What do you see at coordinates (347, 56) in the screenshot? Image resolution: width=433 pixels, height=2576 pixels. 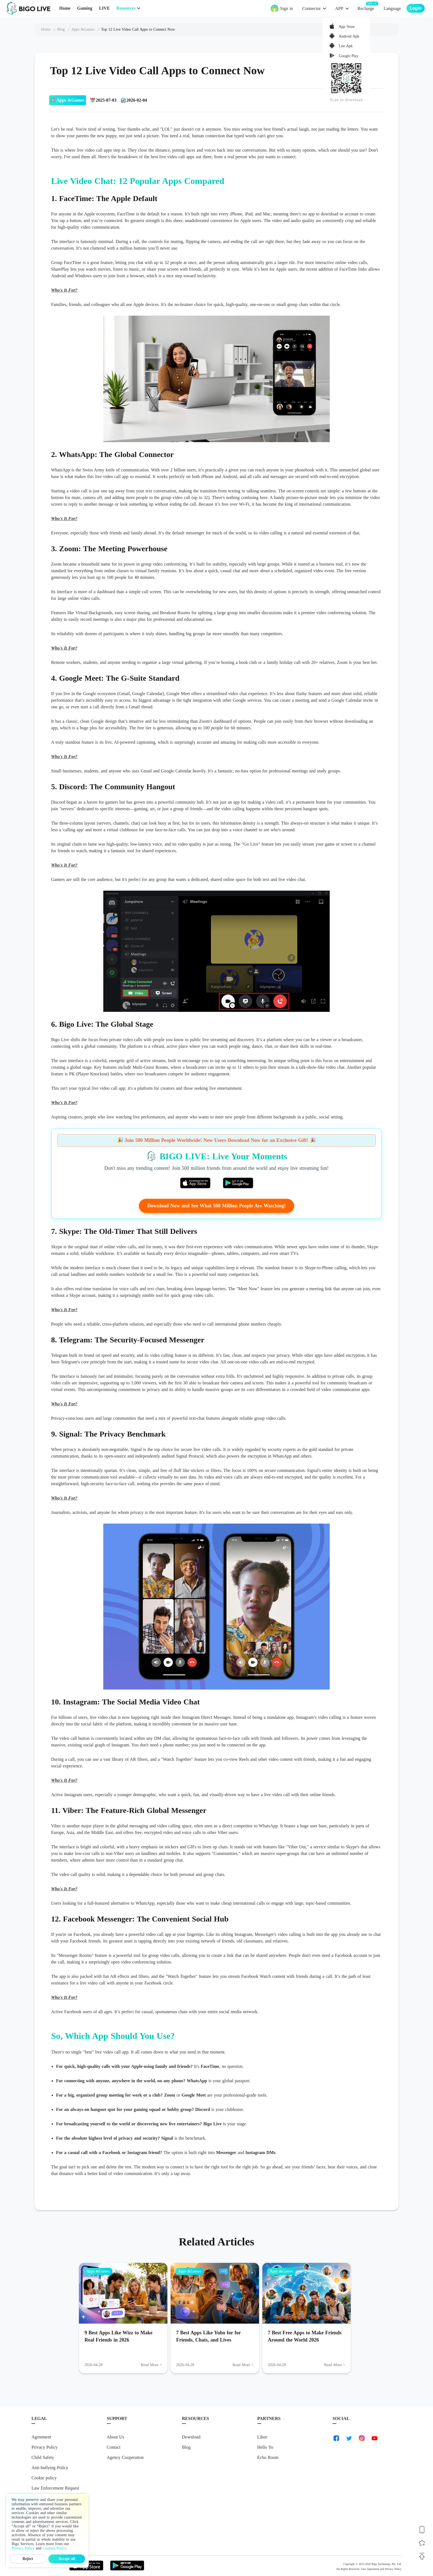 I see `Google Play` at bounding box center [347, 56].